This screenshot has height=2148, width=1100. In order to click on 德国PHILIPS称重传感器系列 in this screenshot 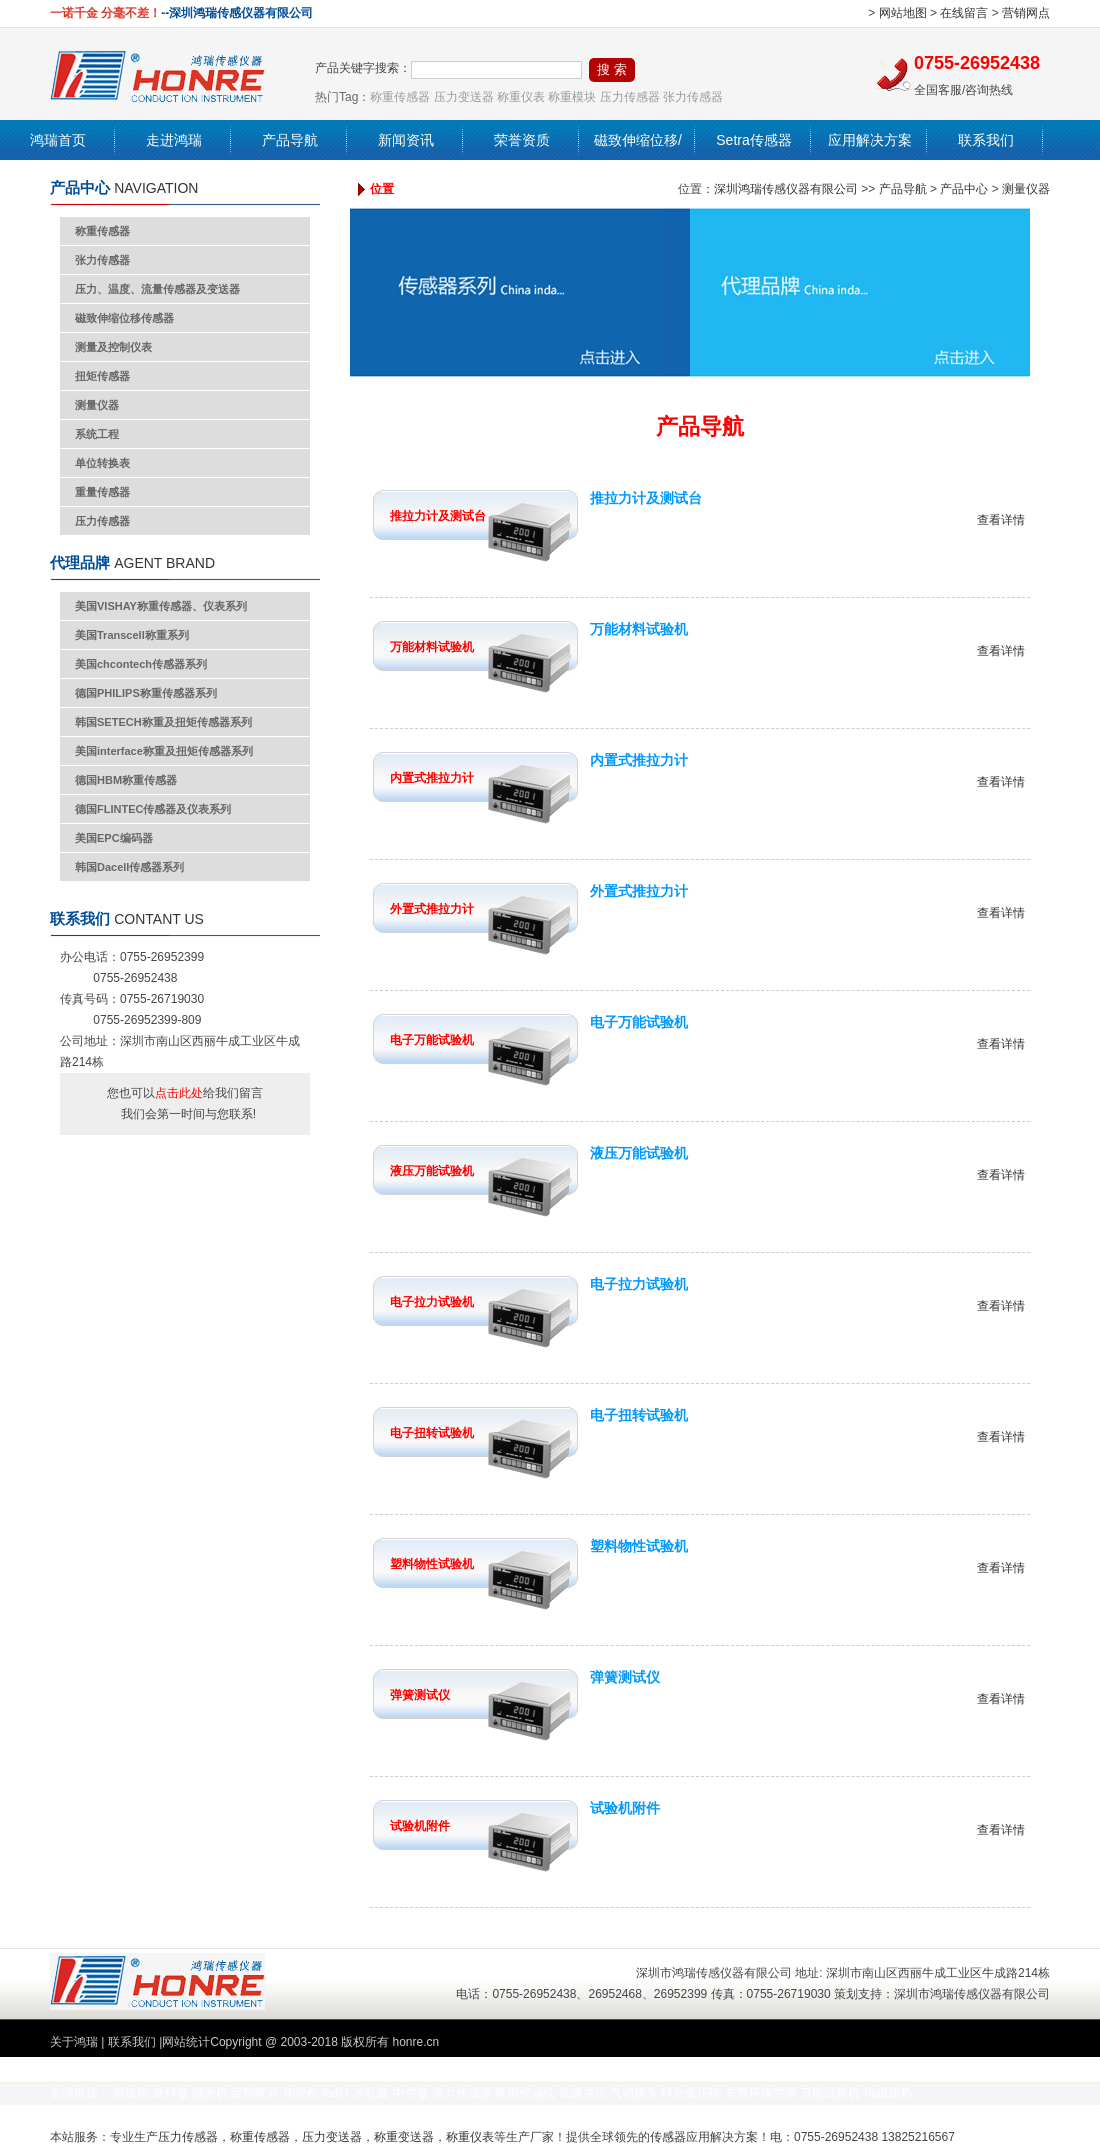, I will do `click(146, 693)`.